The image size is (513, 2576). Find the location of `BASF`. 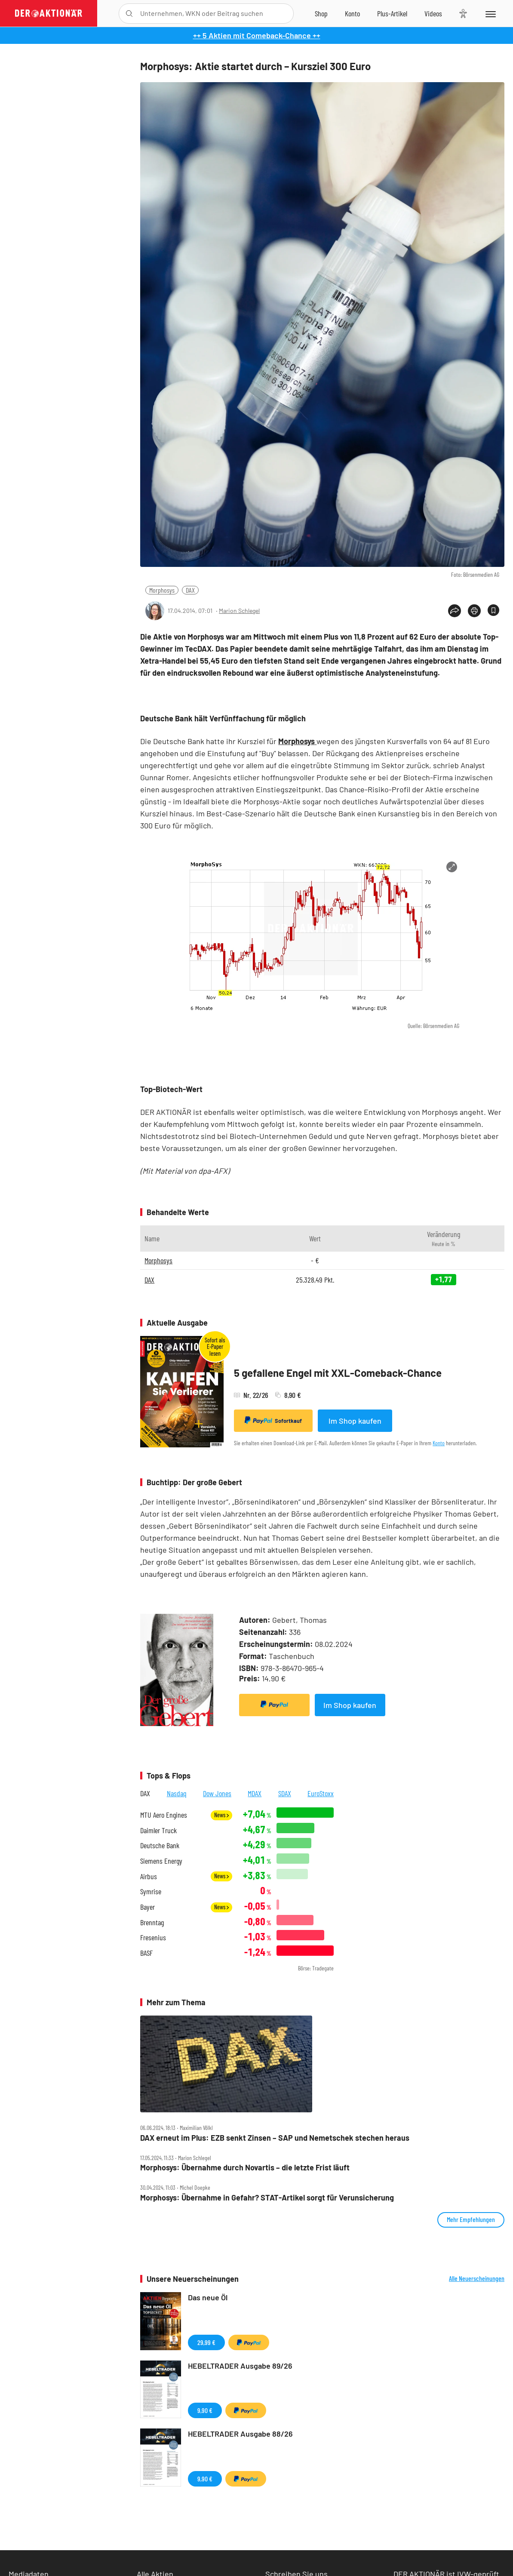

BASF is located at coordinates (146, 1952).